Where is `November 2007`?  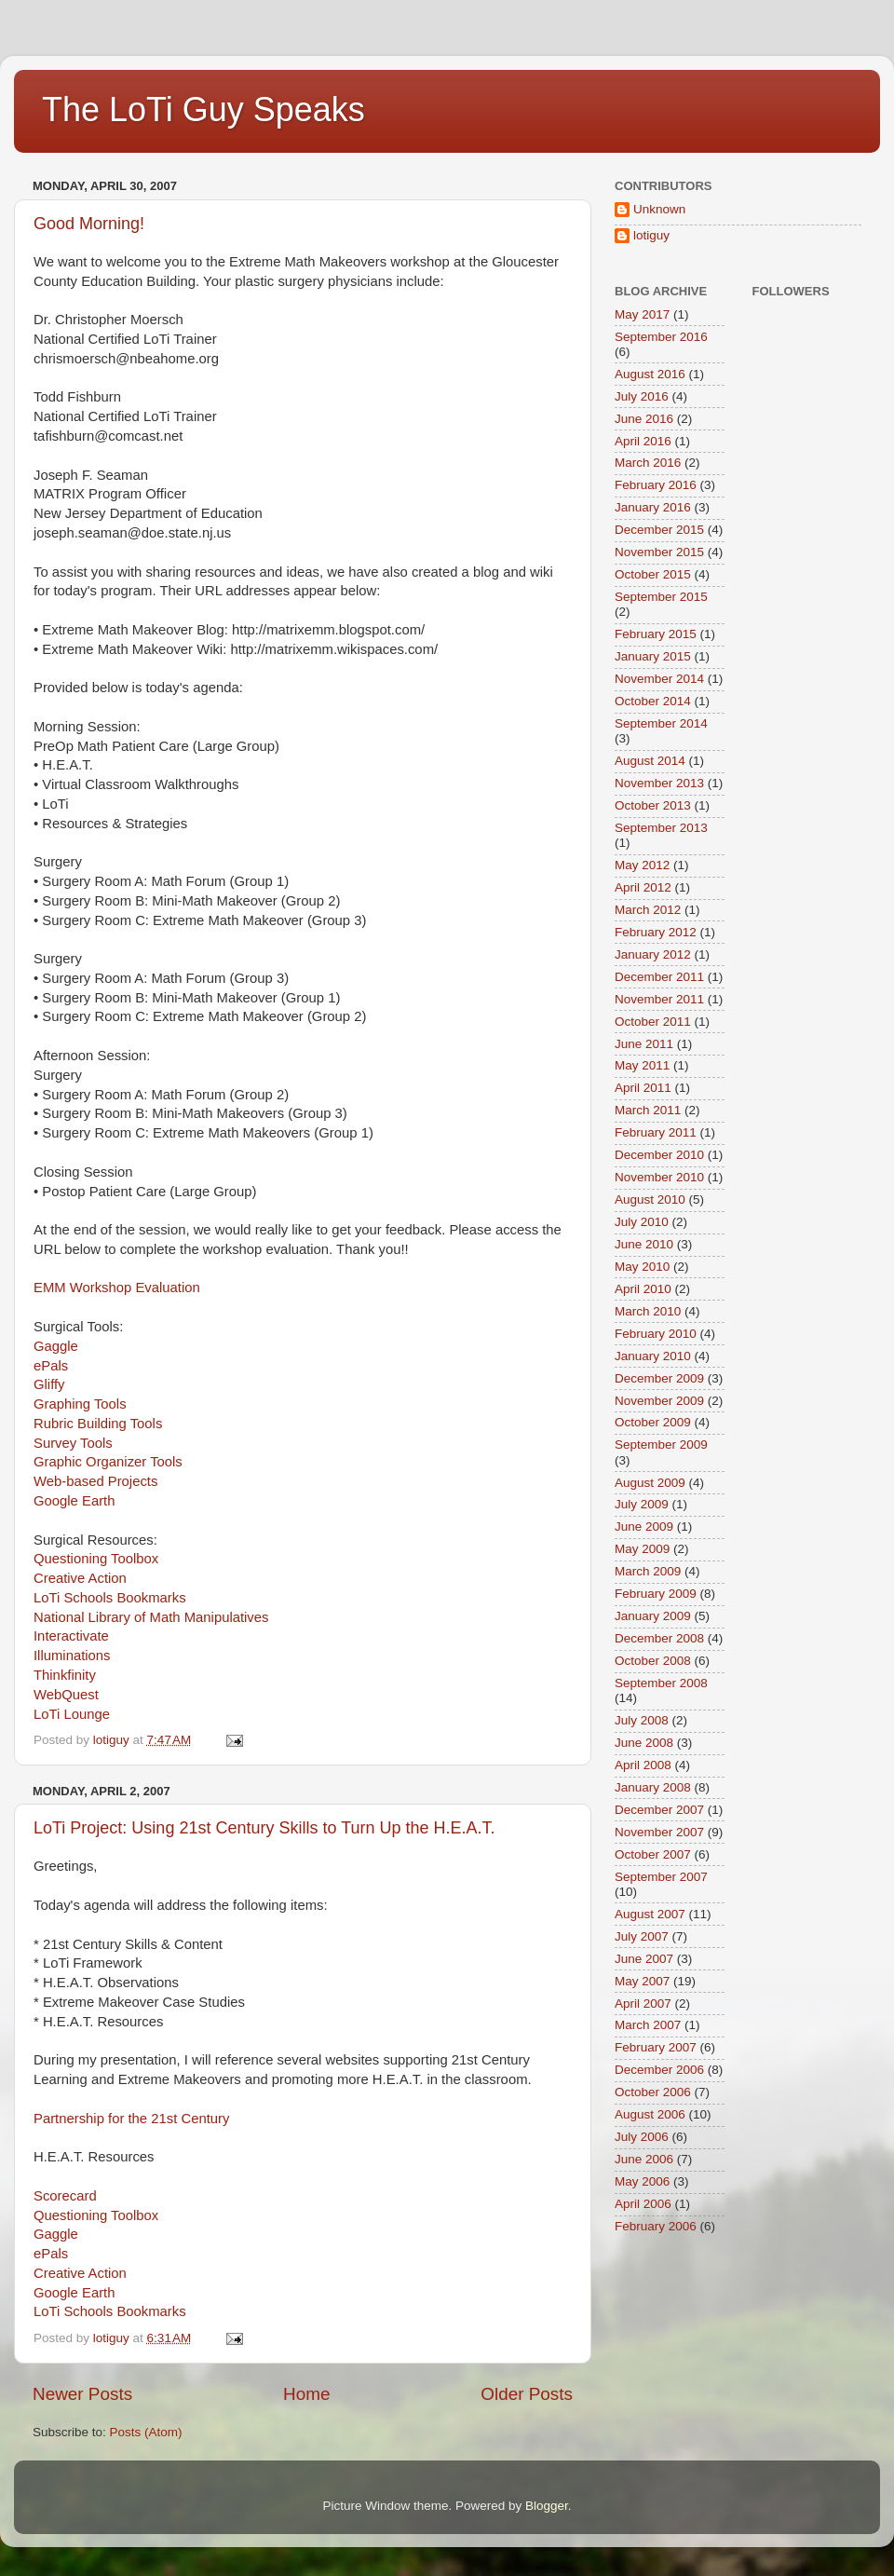 November 2007 is located at coordinates (659, 1832).